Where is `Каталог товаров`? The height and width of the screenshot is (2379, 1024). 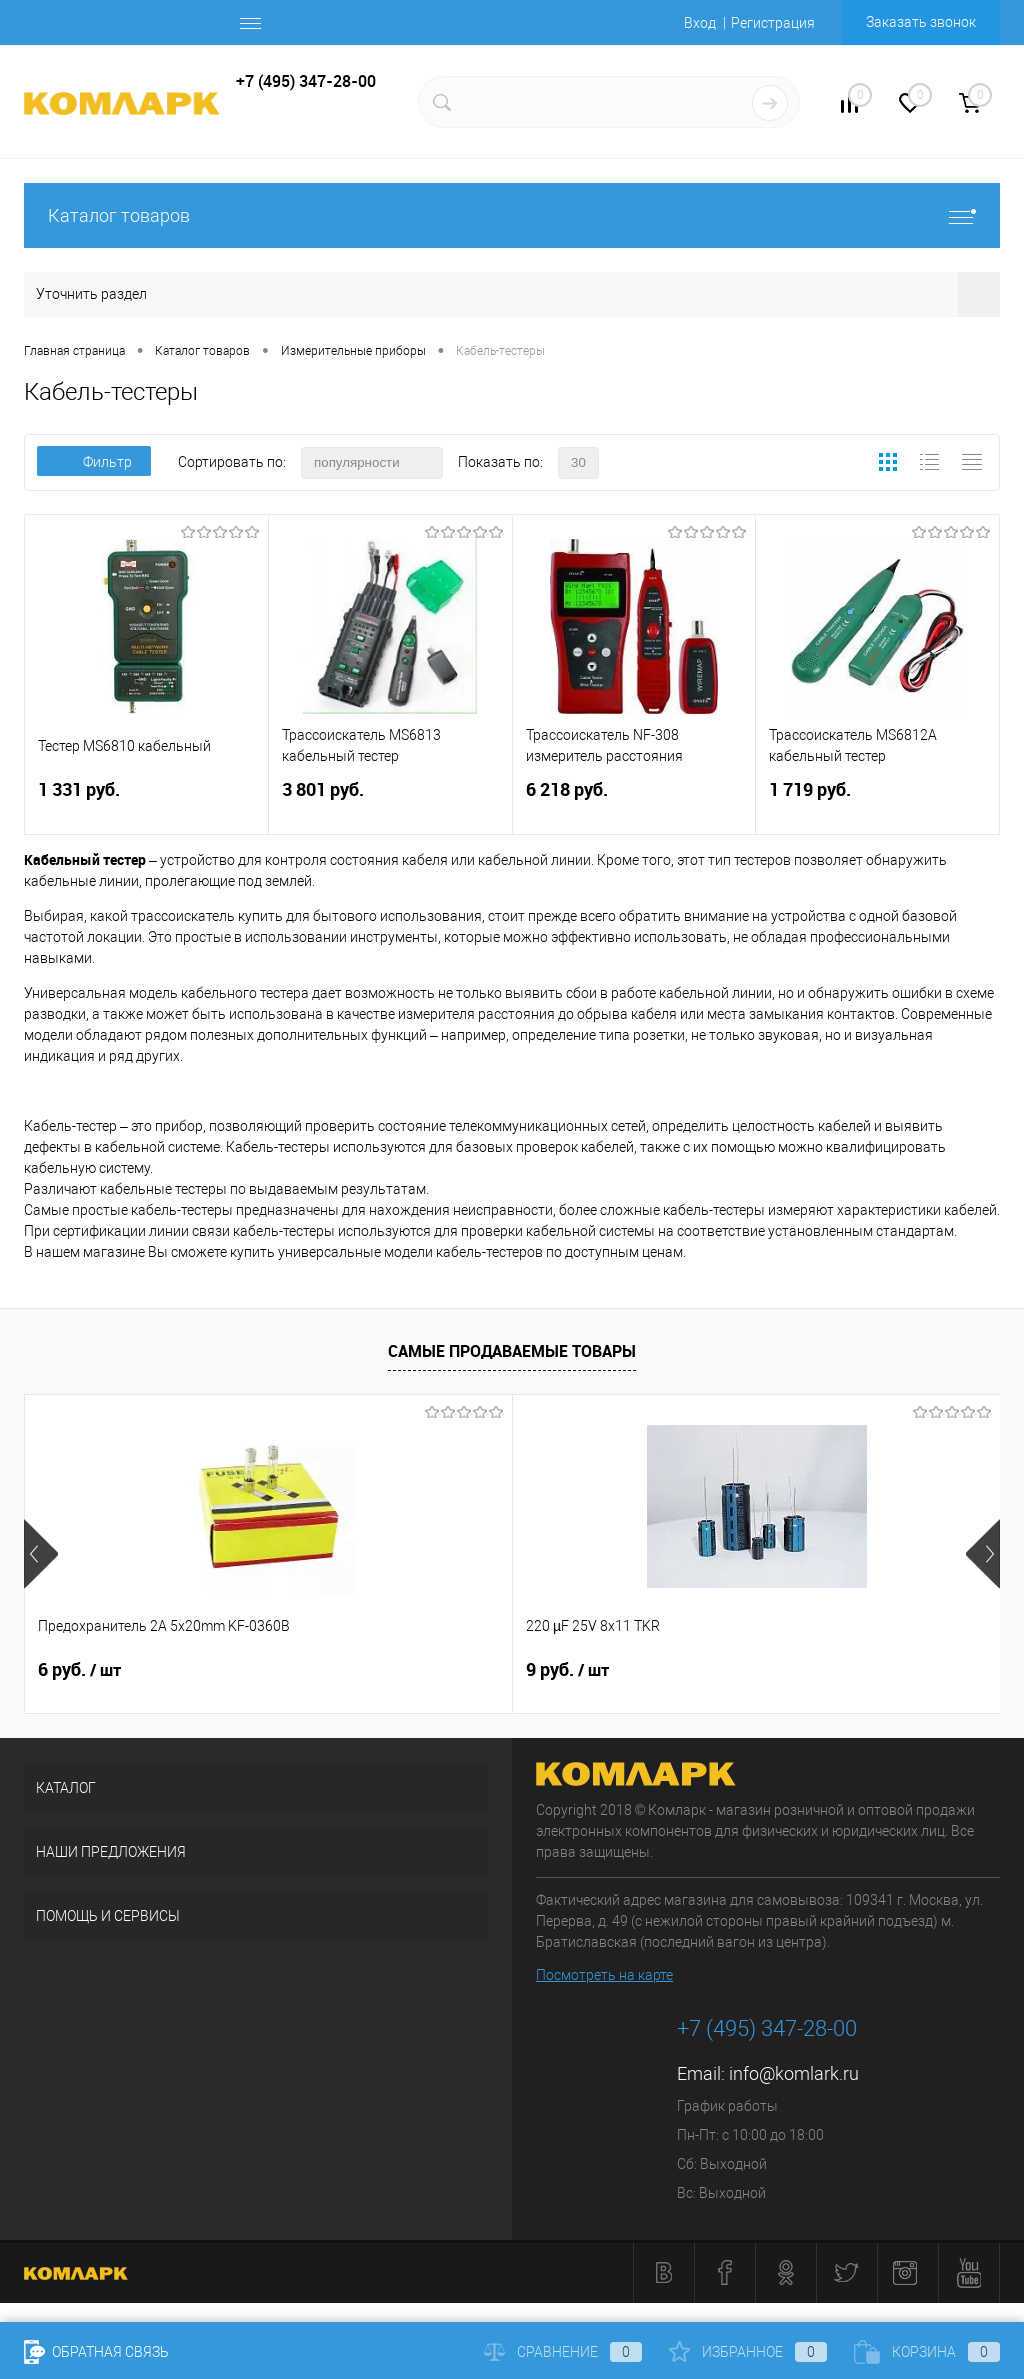 Каталог товаров is located at coordinates (512, 215).